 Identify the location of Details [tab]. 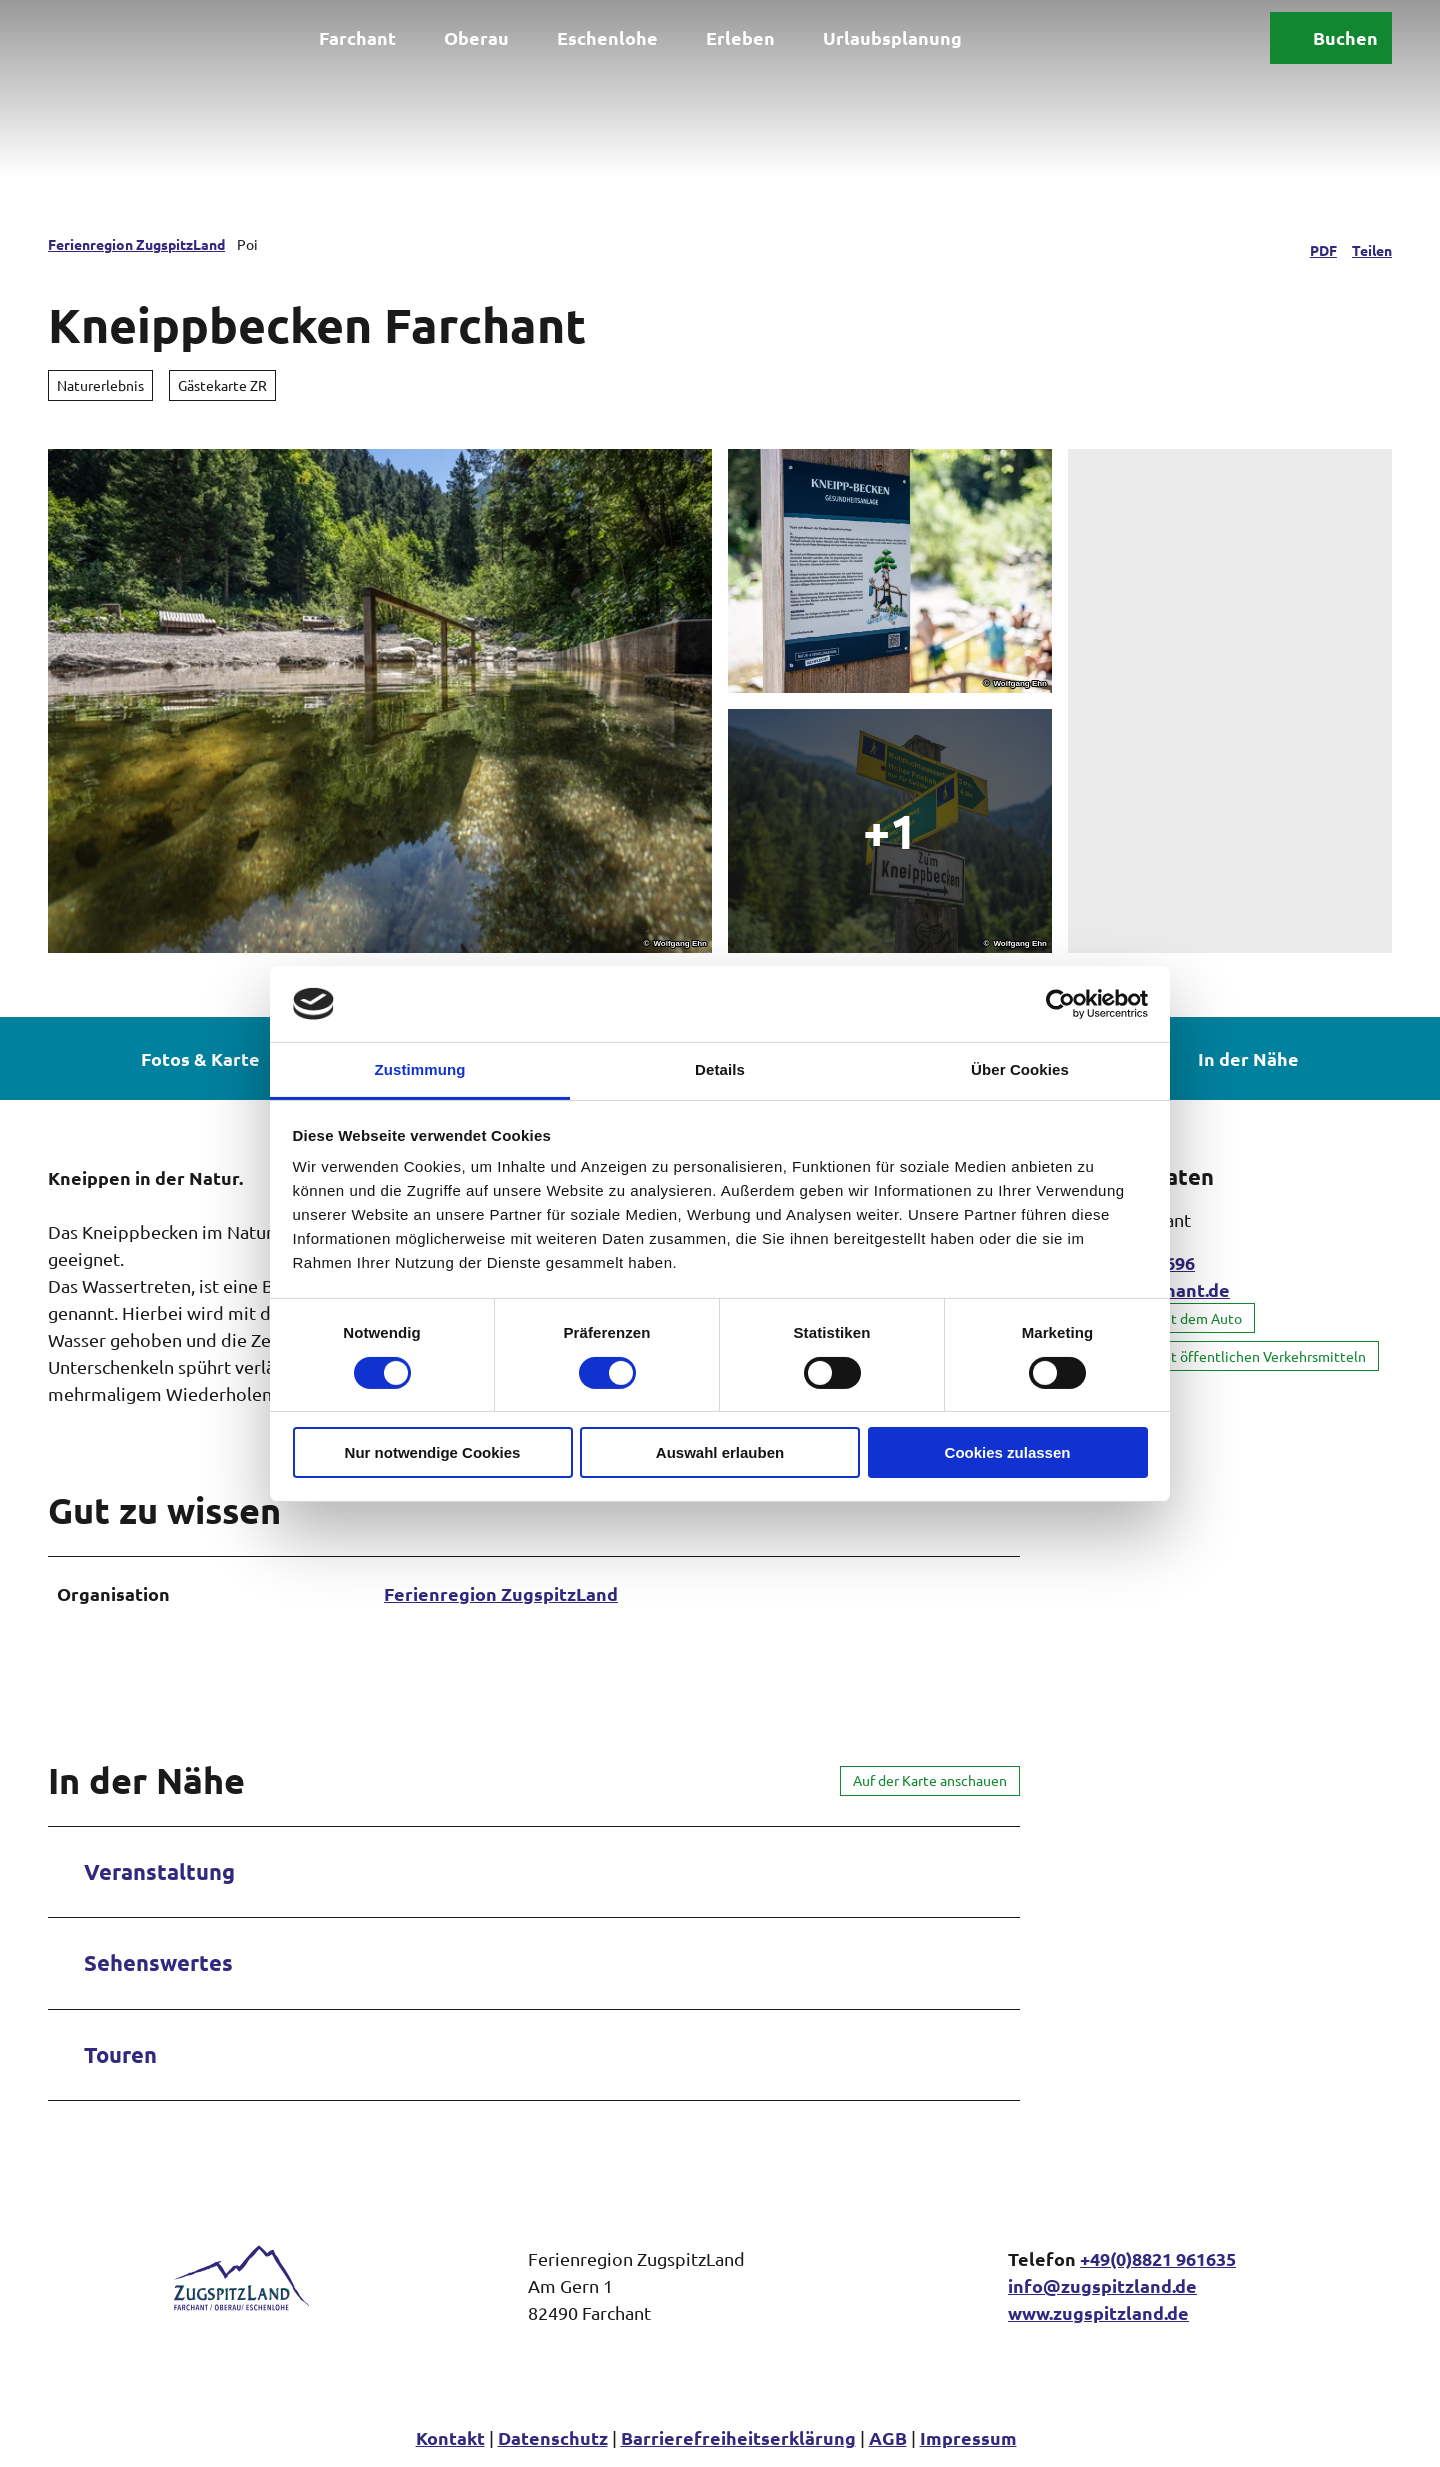
(720, 1069).